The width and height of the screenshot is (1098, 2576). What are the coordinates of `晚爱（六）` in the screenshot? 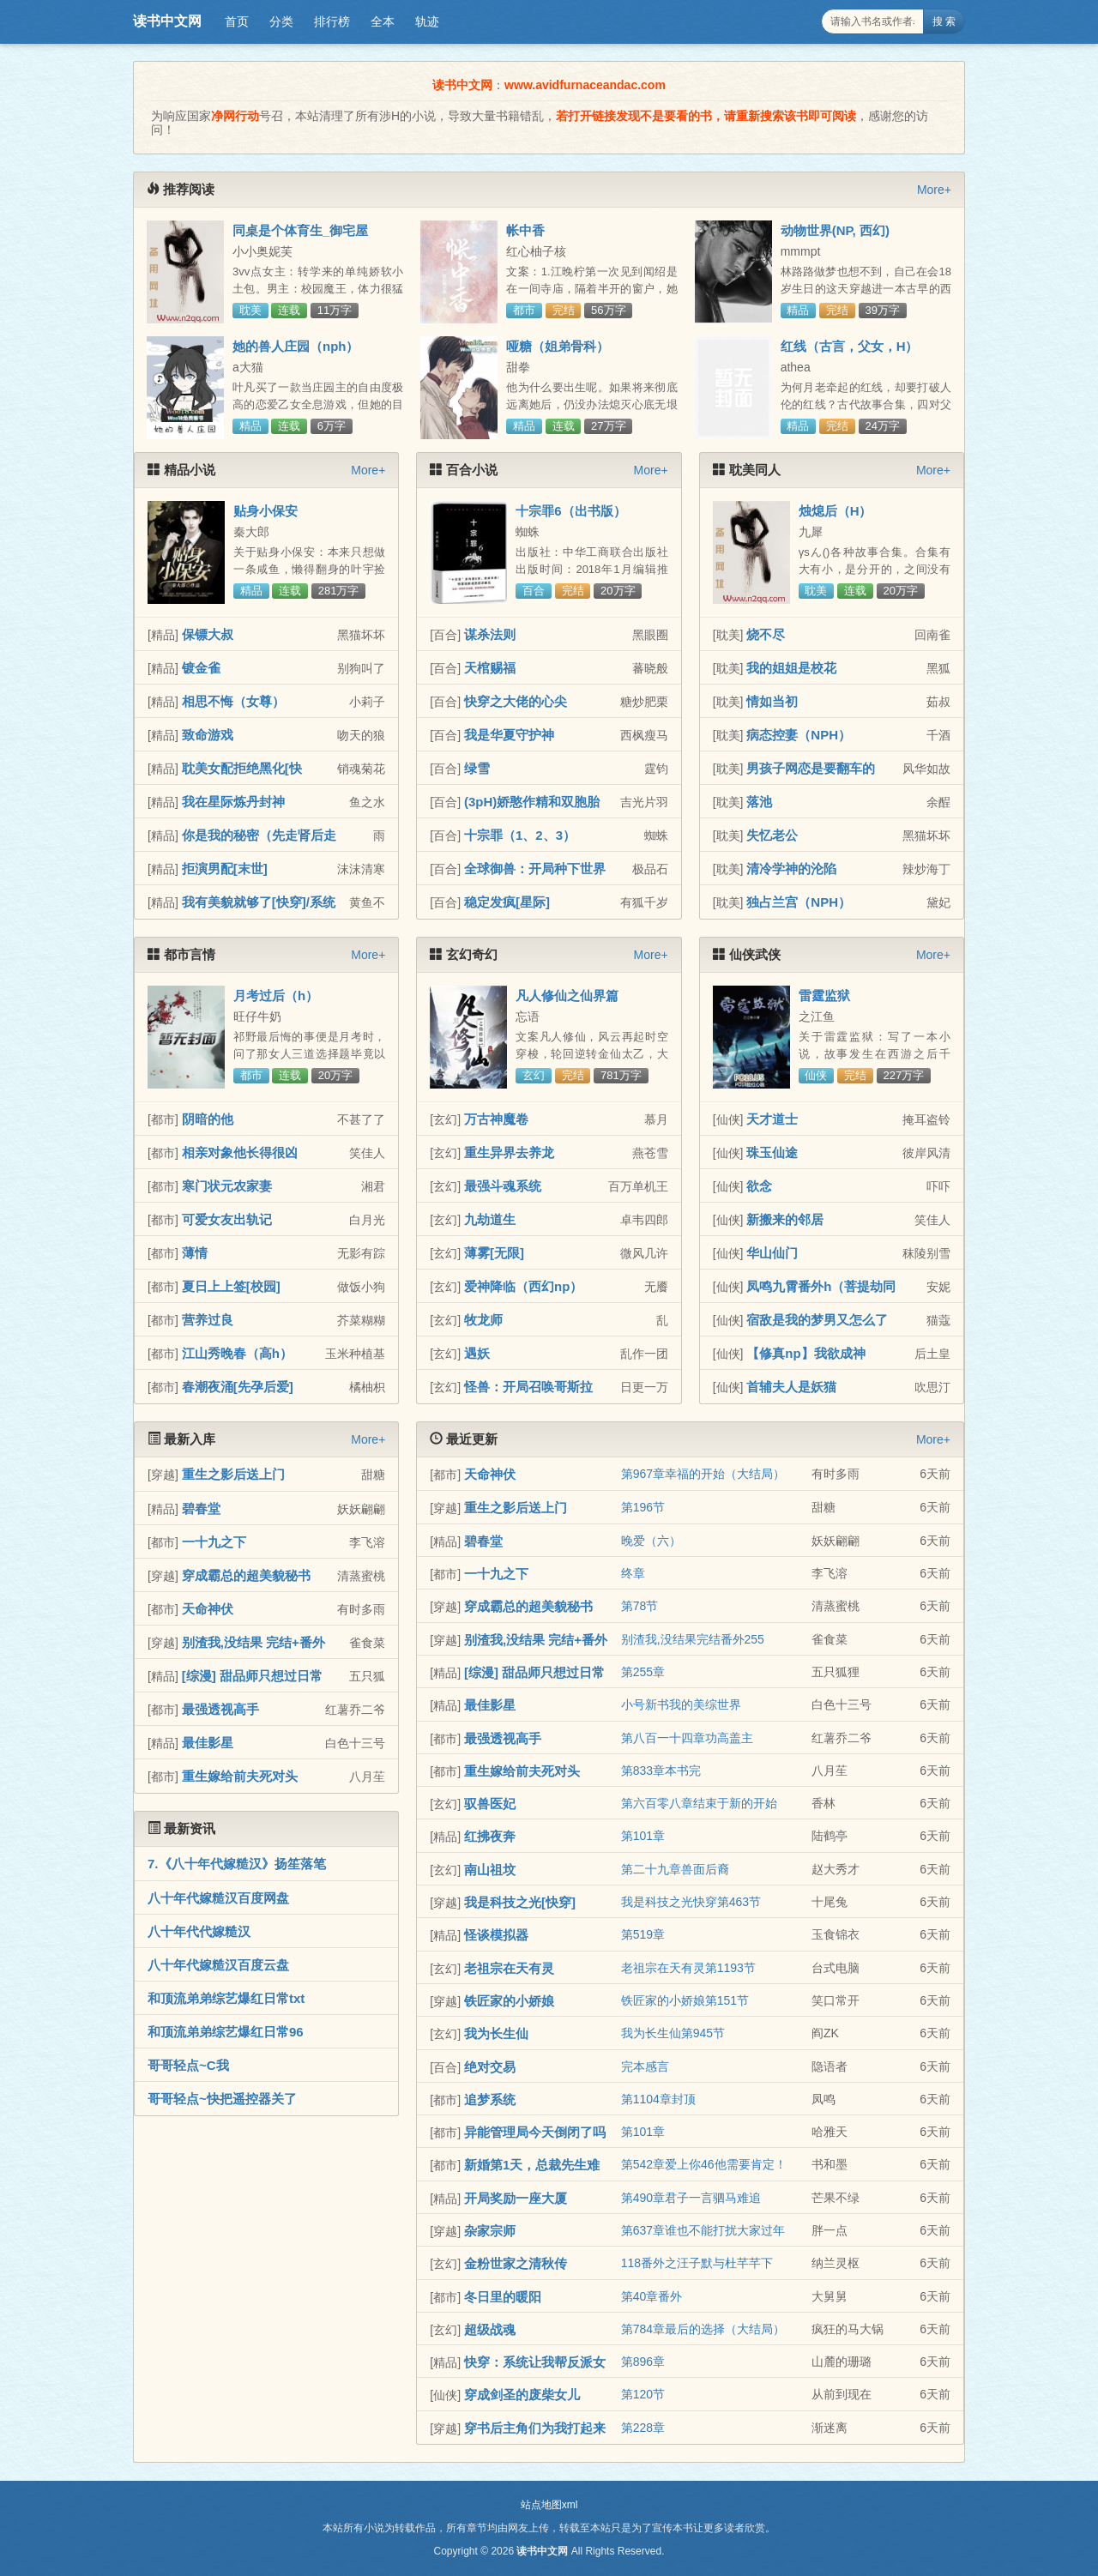 It's located at (651, 1540).